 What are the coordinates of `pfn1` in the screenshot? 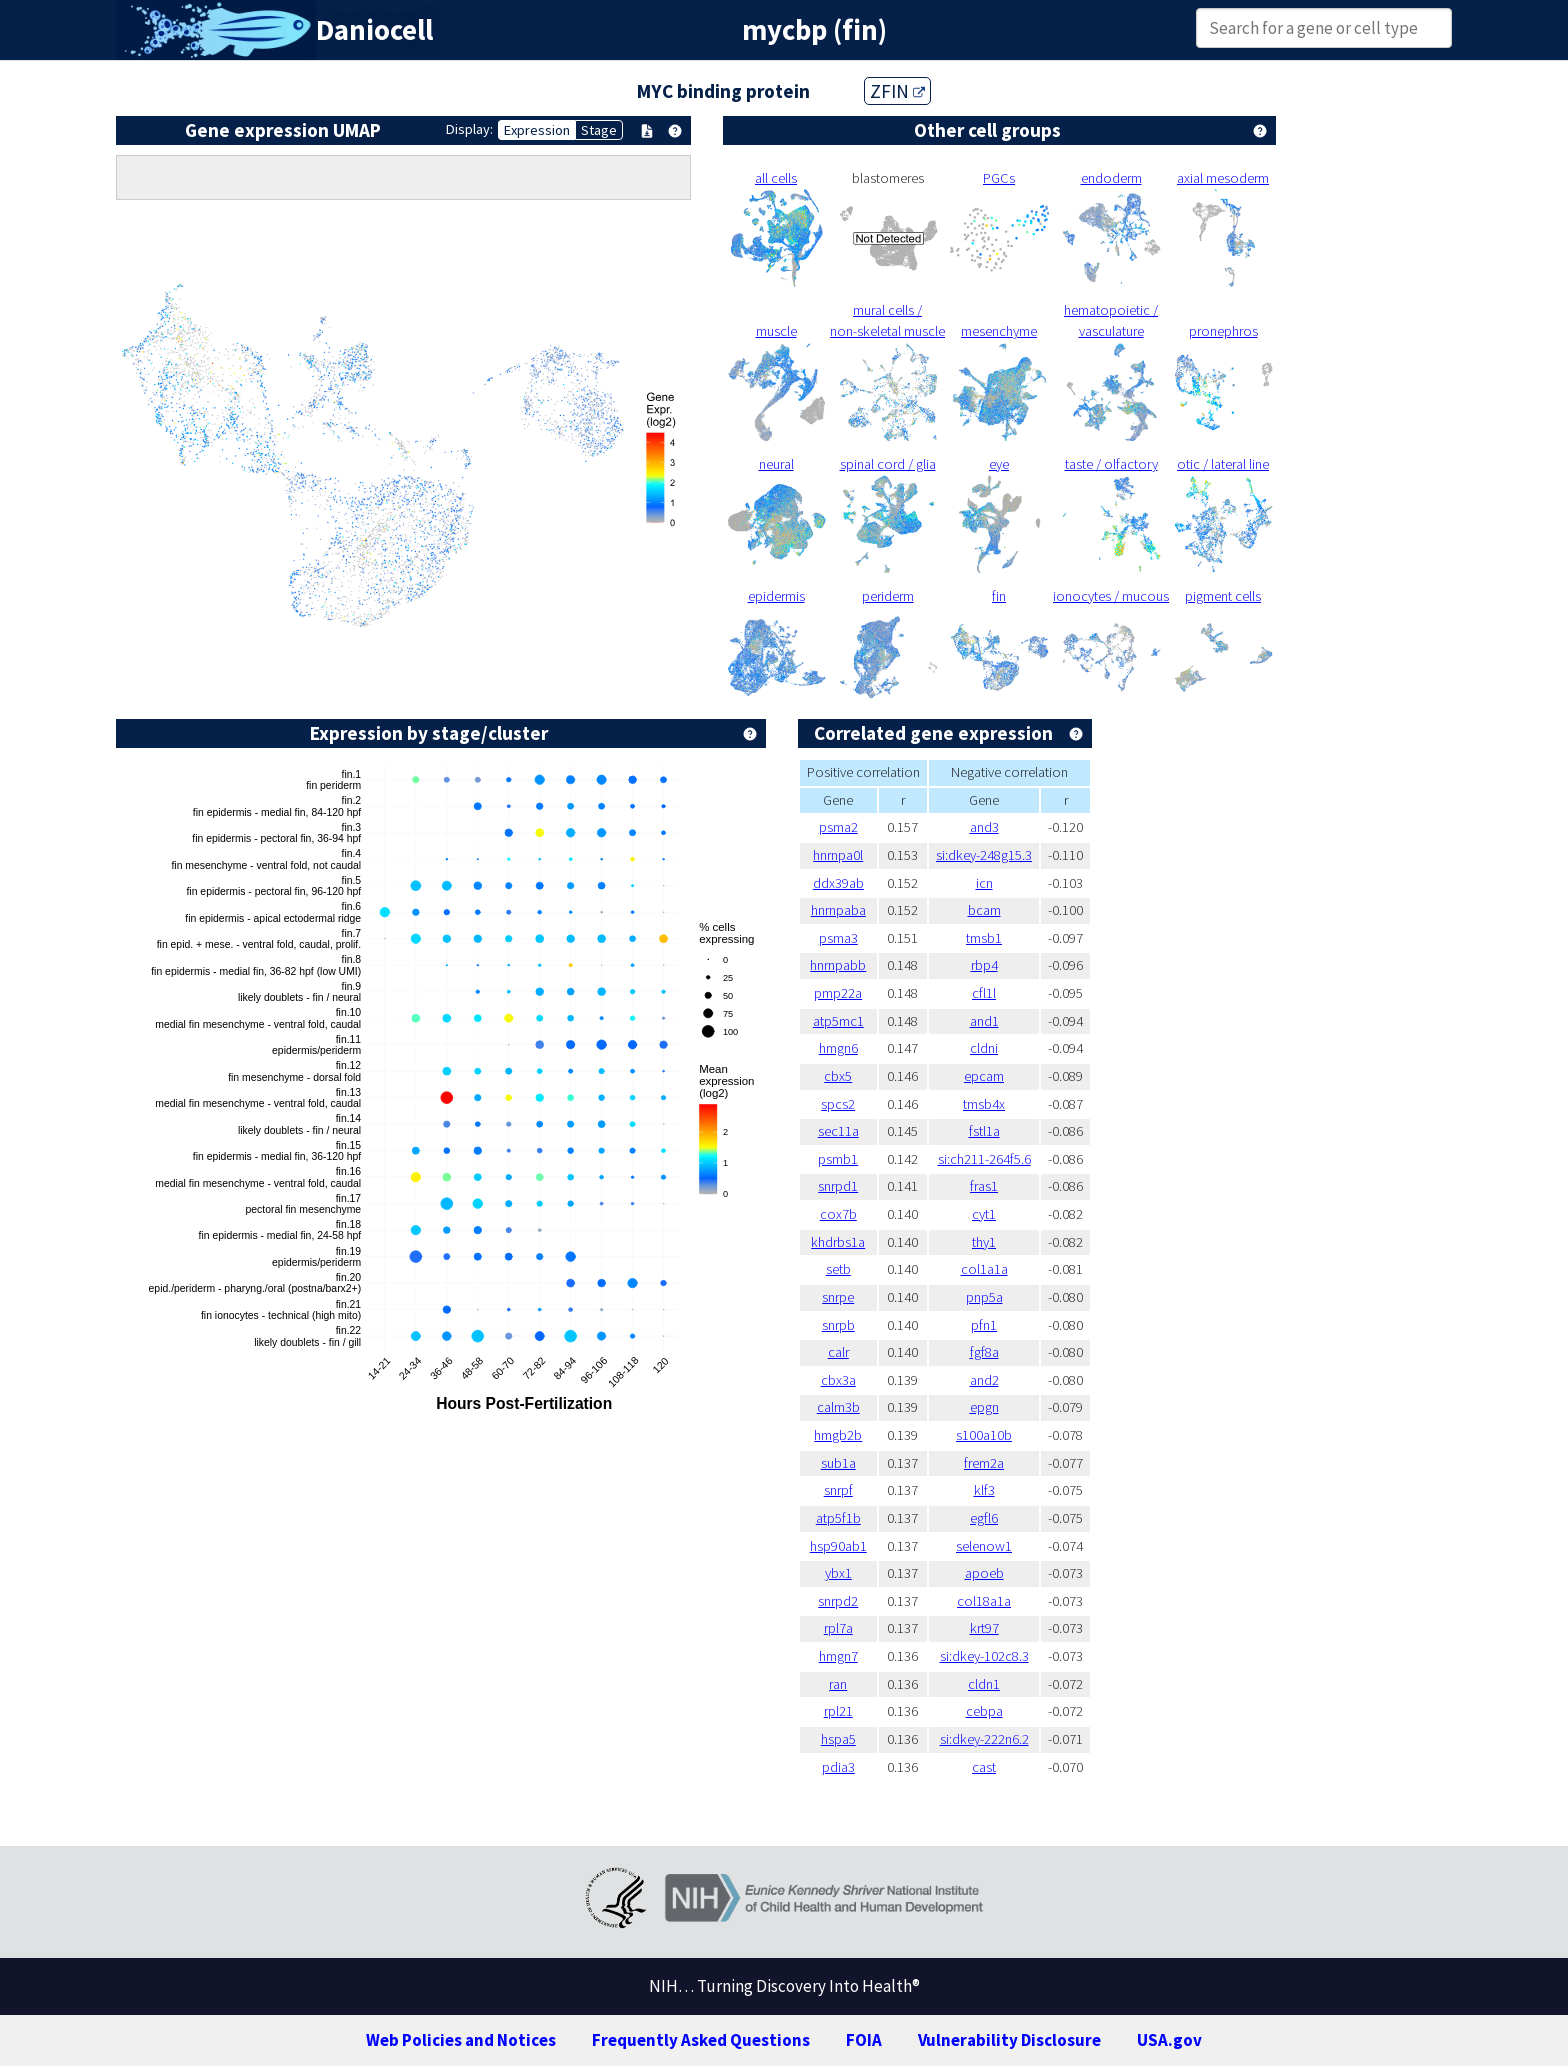 It's located at (984, 1325).